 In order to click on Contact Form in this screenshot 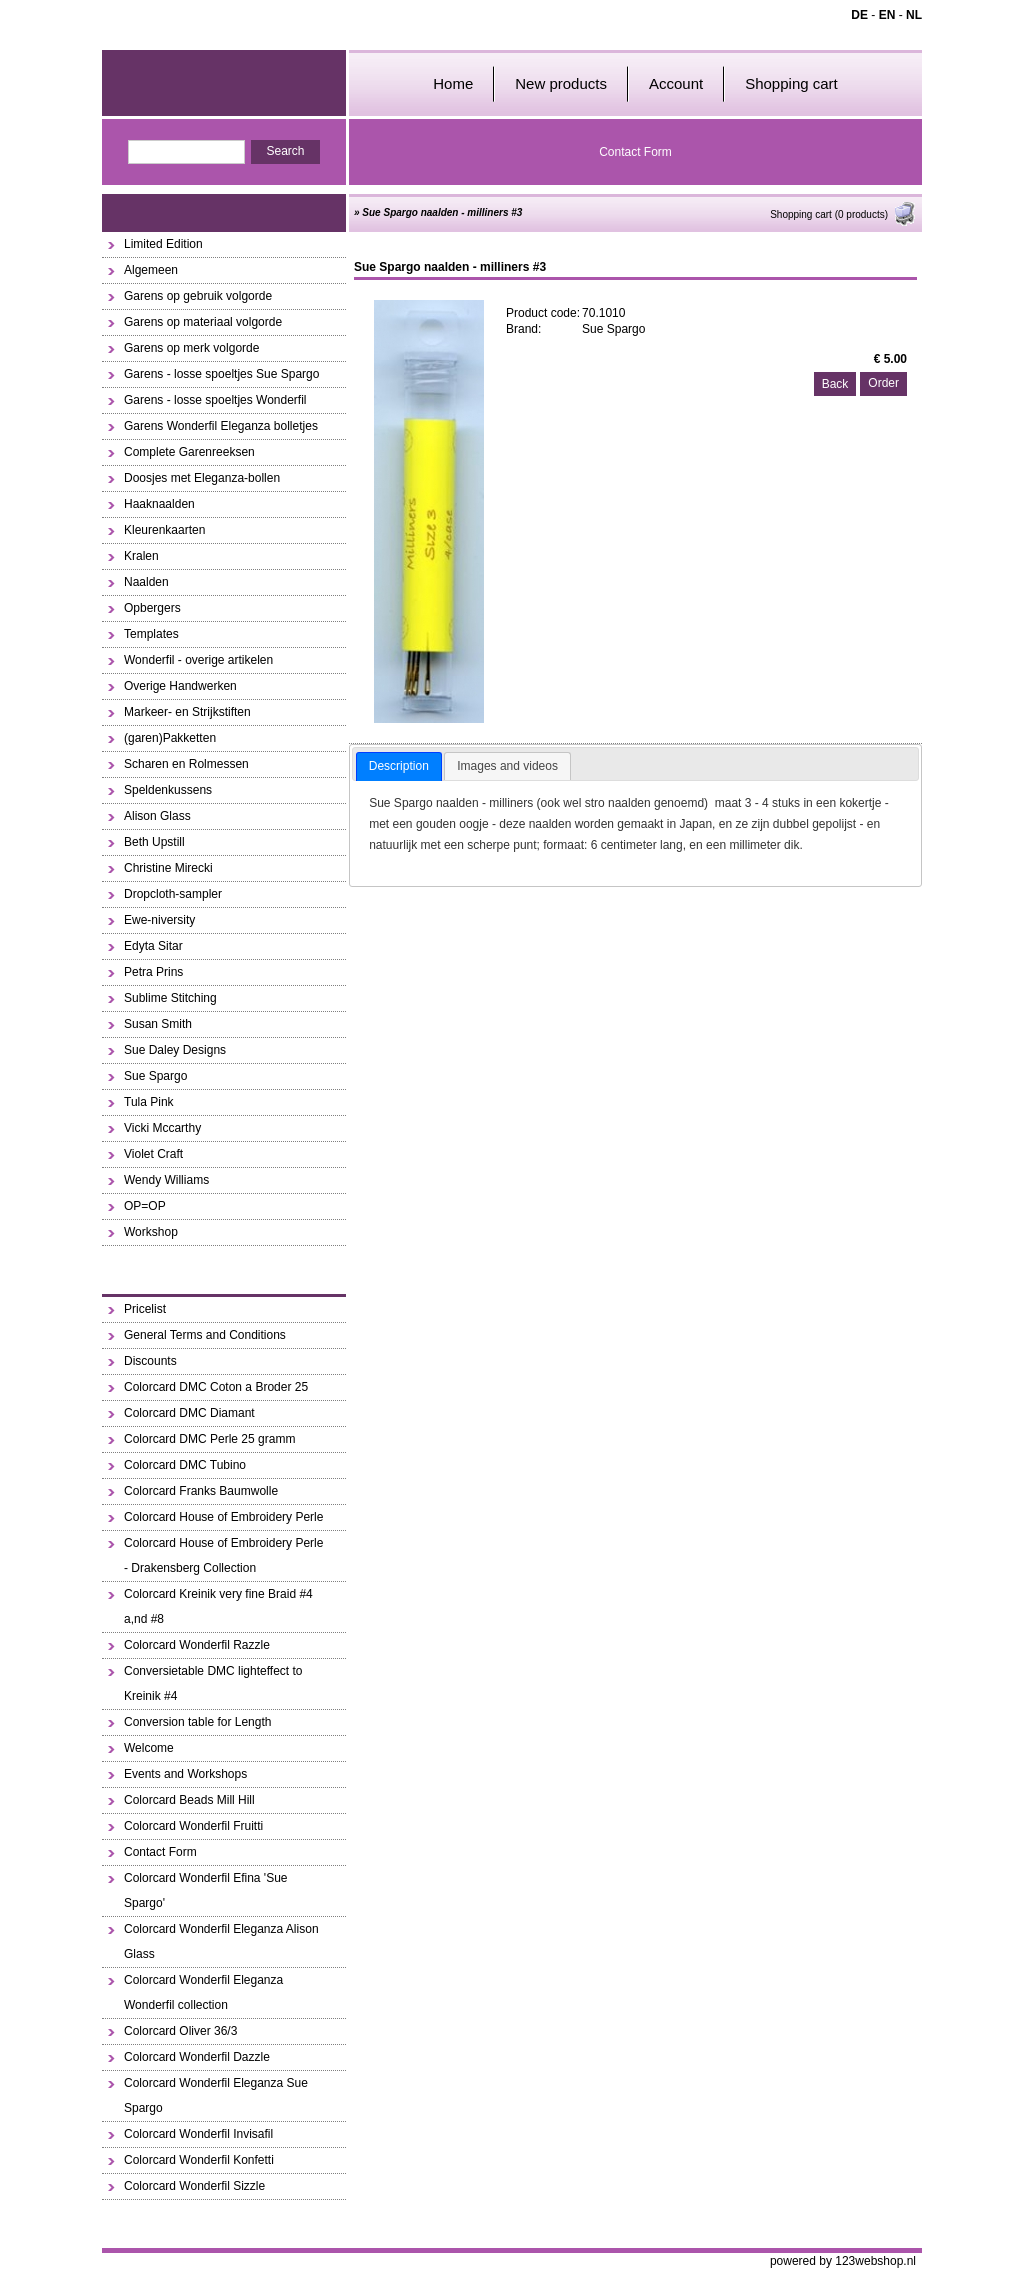, I will do `click(635, 152)`.